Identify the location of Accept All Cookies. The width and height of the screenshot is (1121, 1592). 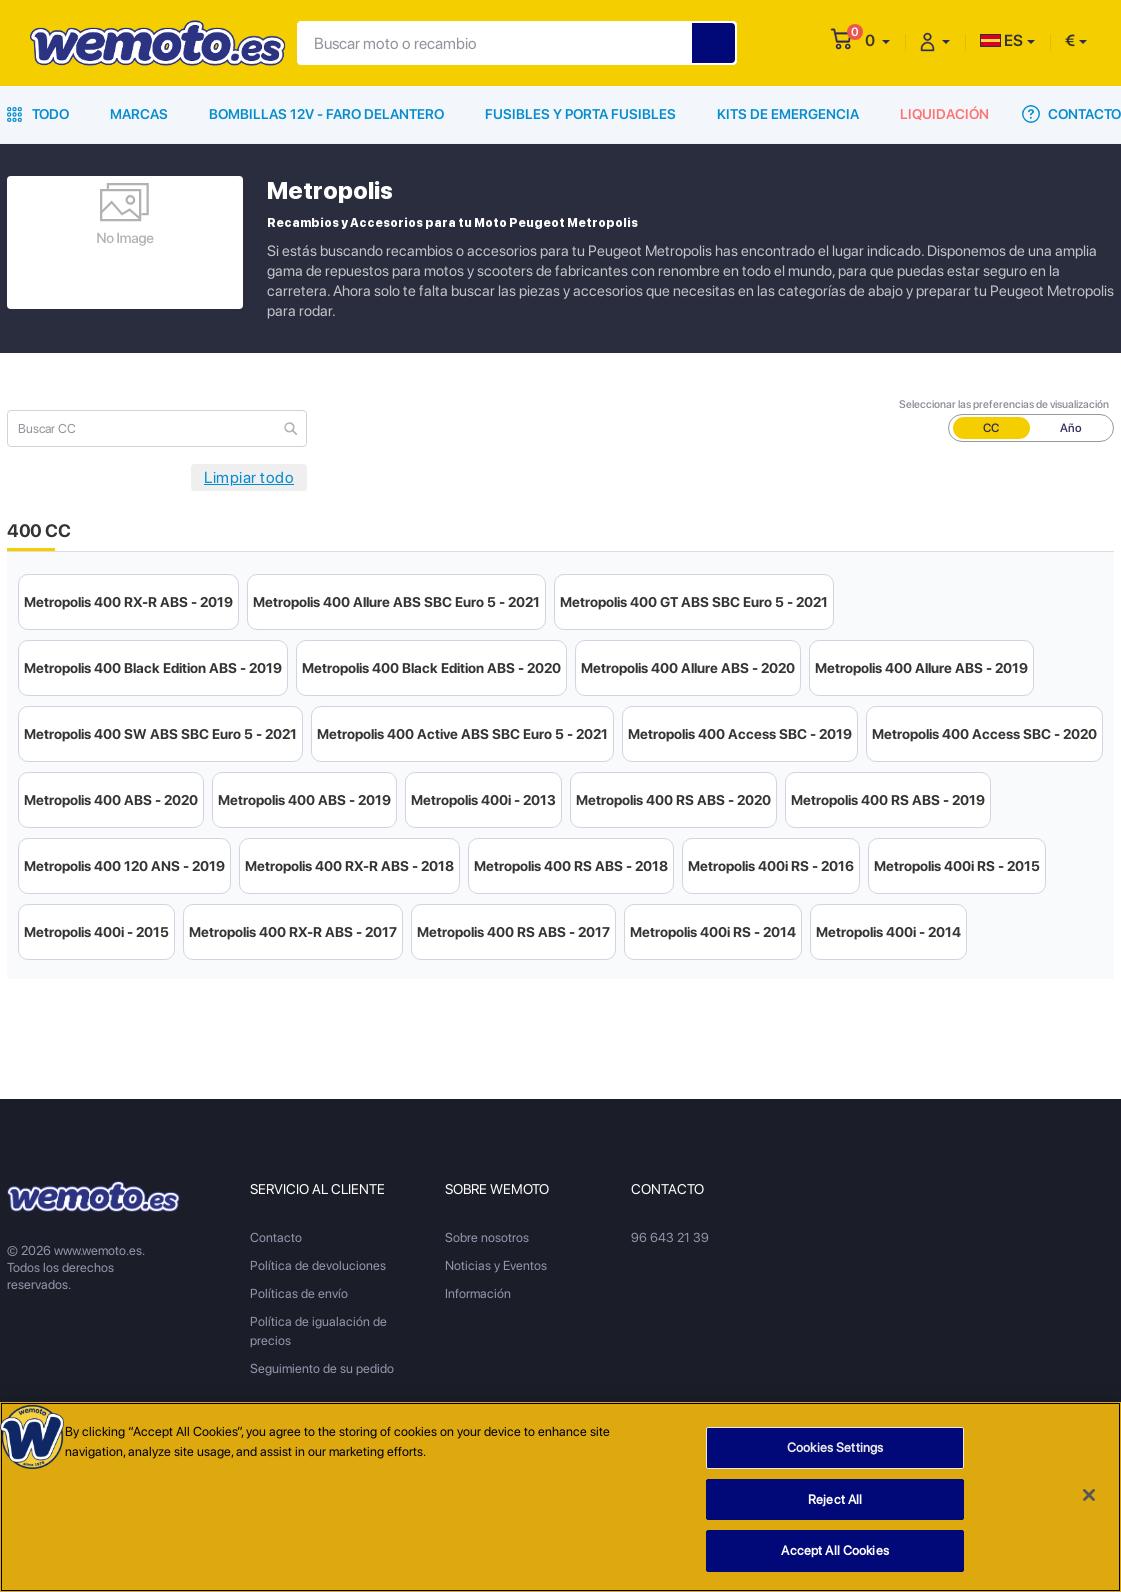
(834, 1551).